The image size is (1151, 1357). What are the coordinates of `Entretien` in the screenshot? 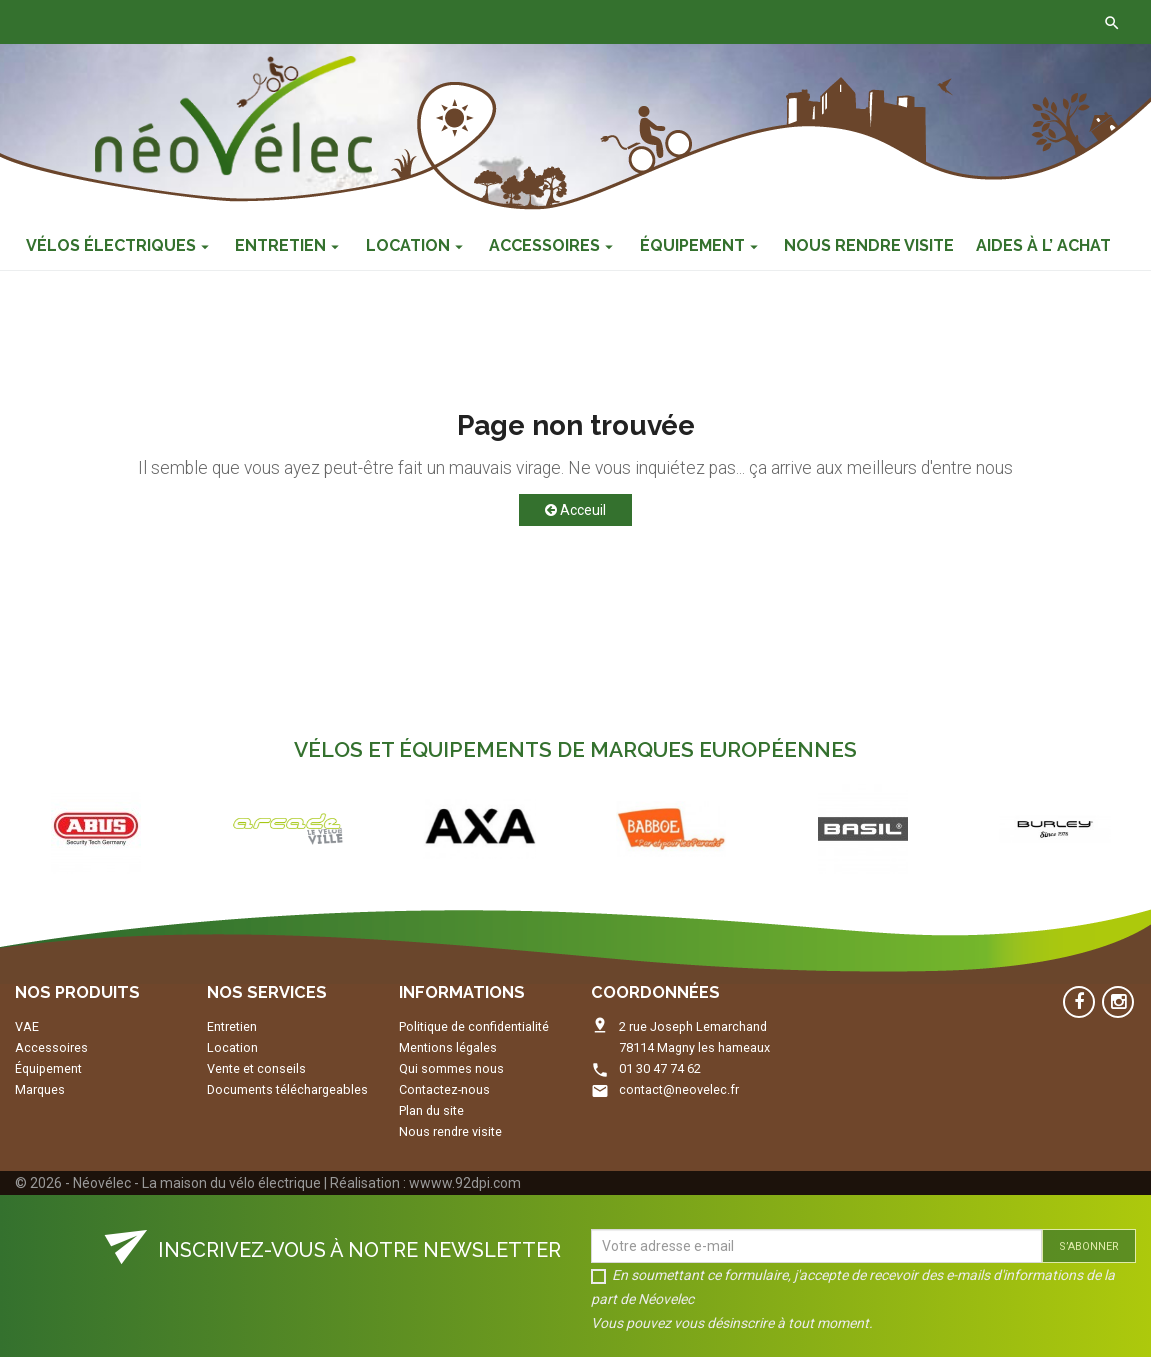 It's located at (232, 1026).